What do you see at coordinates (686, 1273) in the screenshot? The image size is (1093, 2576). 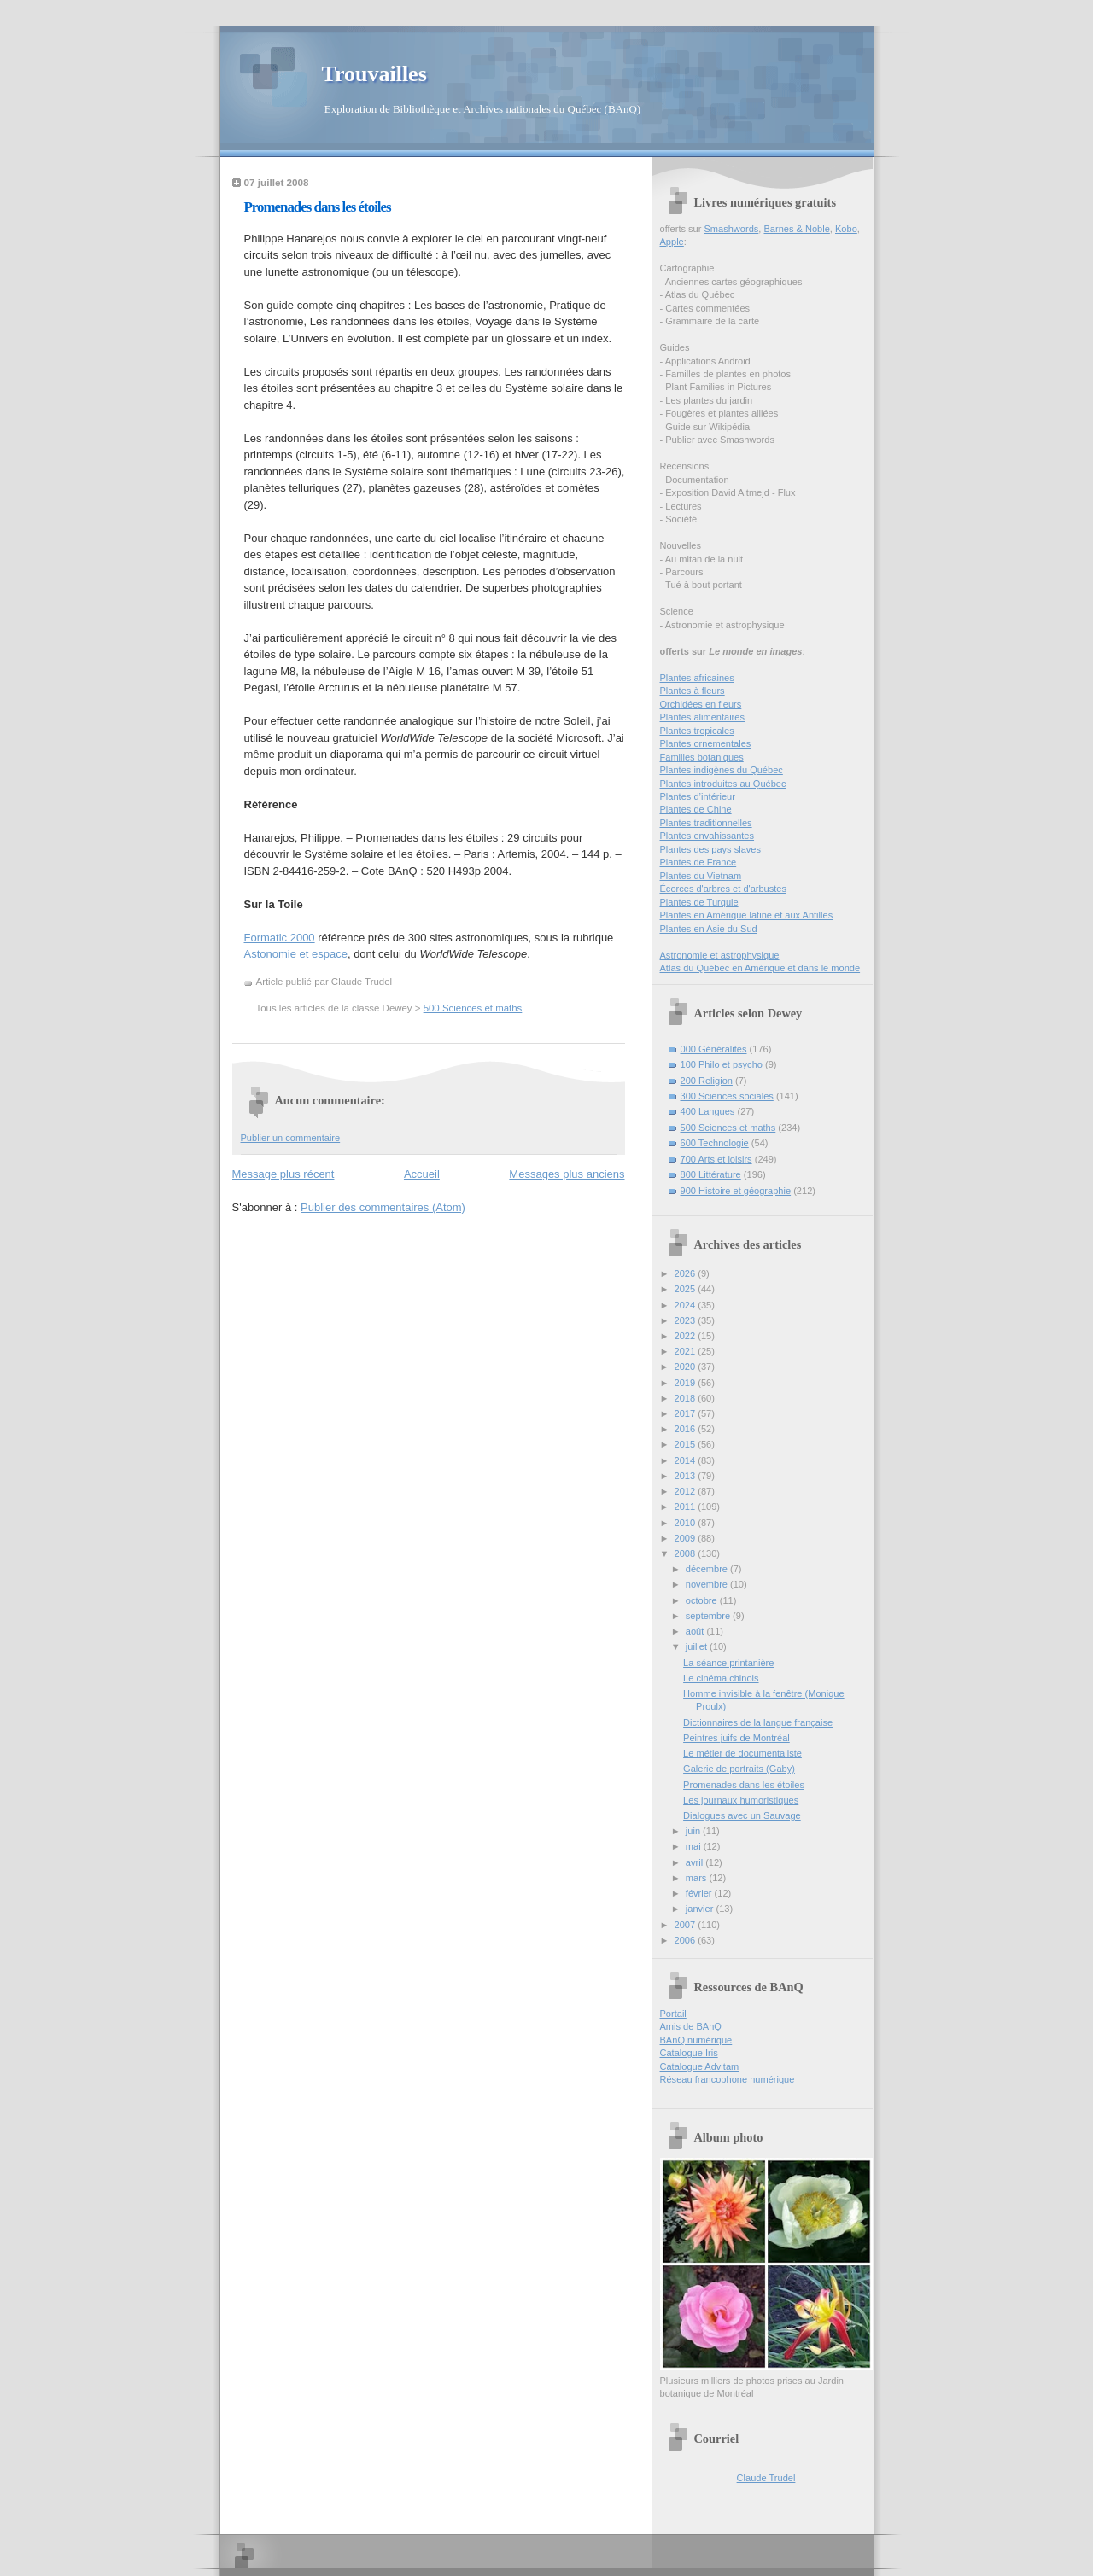 I see `2026` at bounding box center [686, 1273].